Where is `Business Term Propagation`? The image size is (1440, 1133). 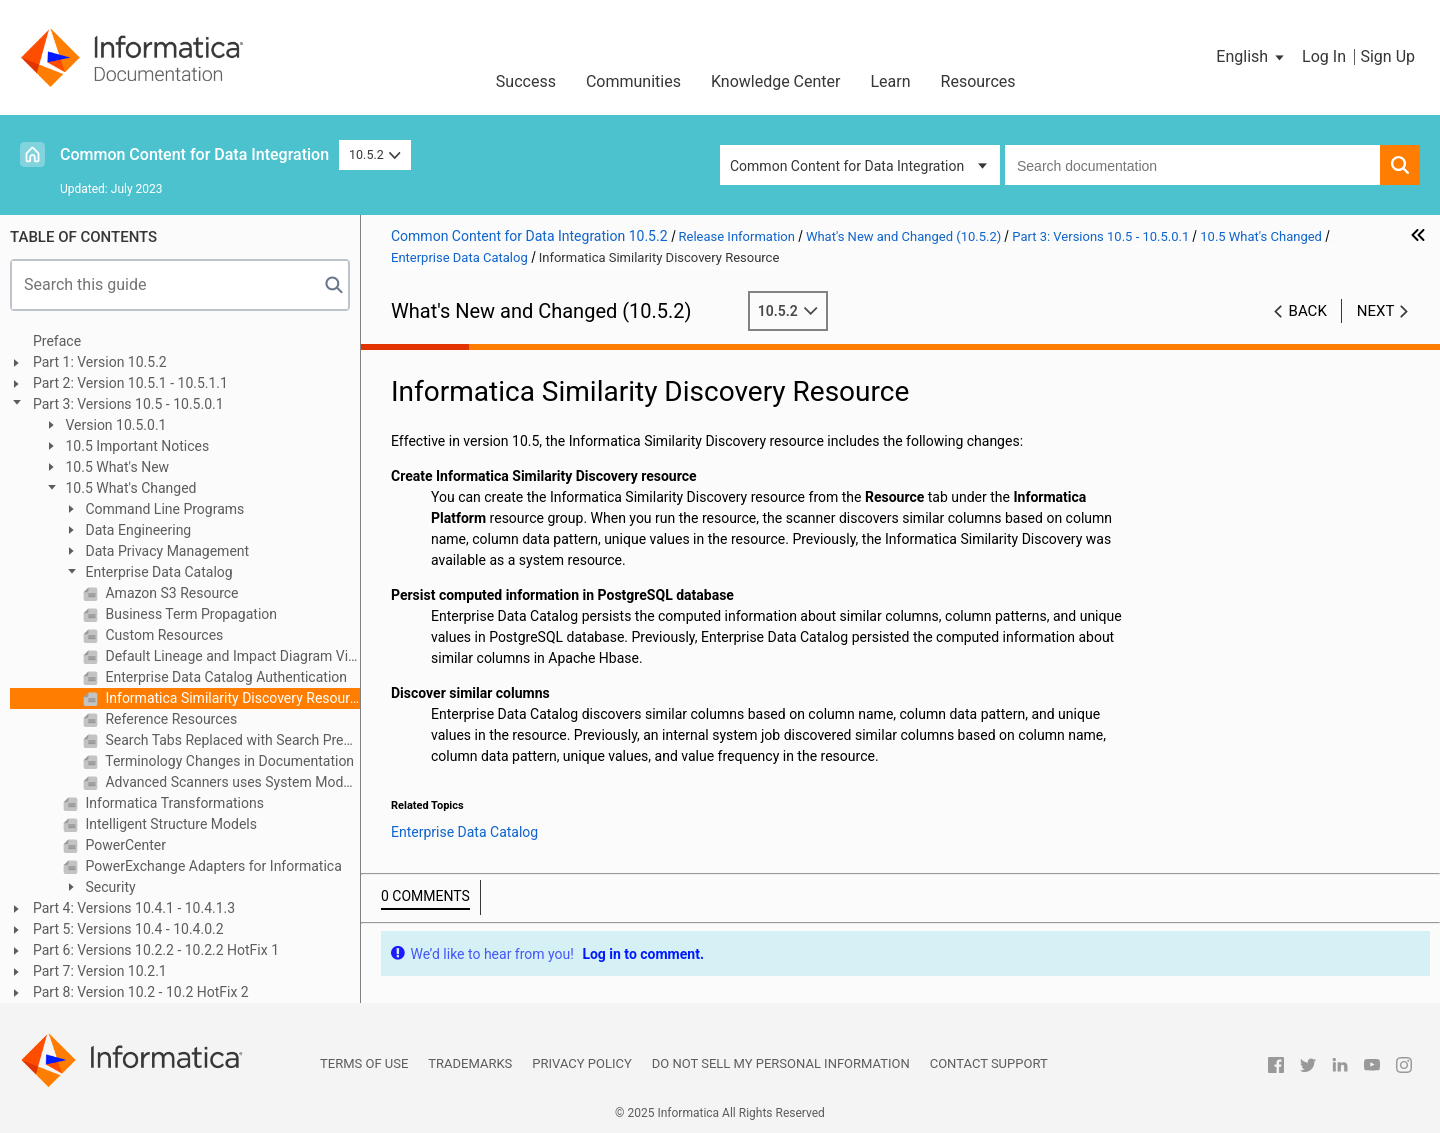 Business Term Propagation is located at coordinates (189, 614).